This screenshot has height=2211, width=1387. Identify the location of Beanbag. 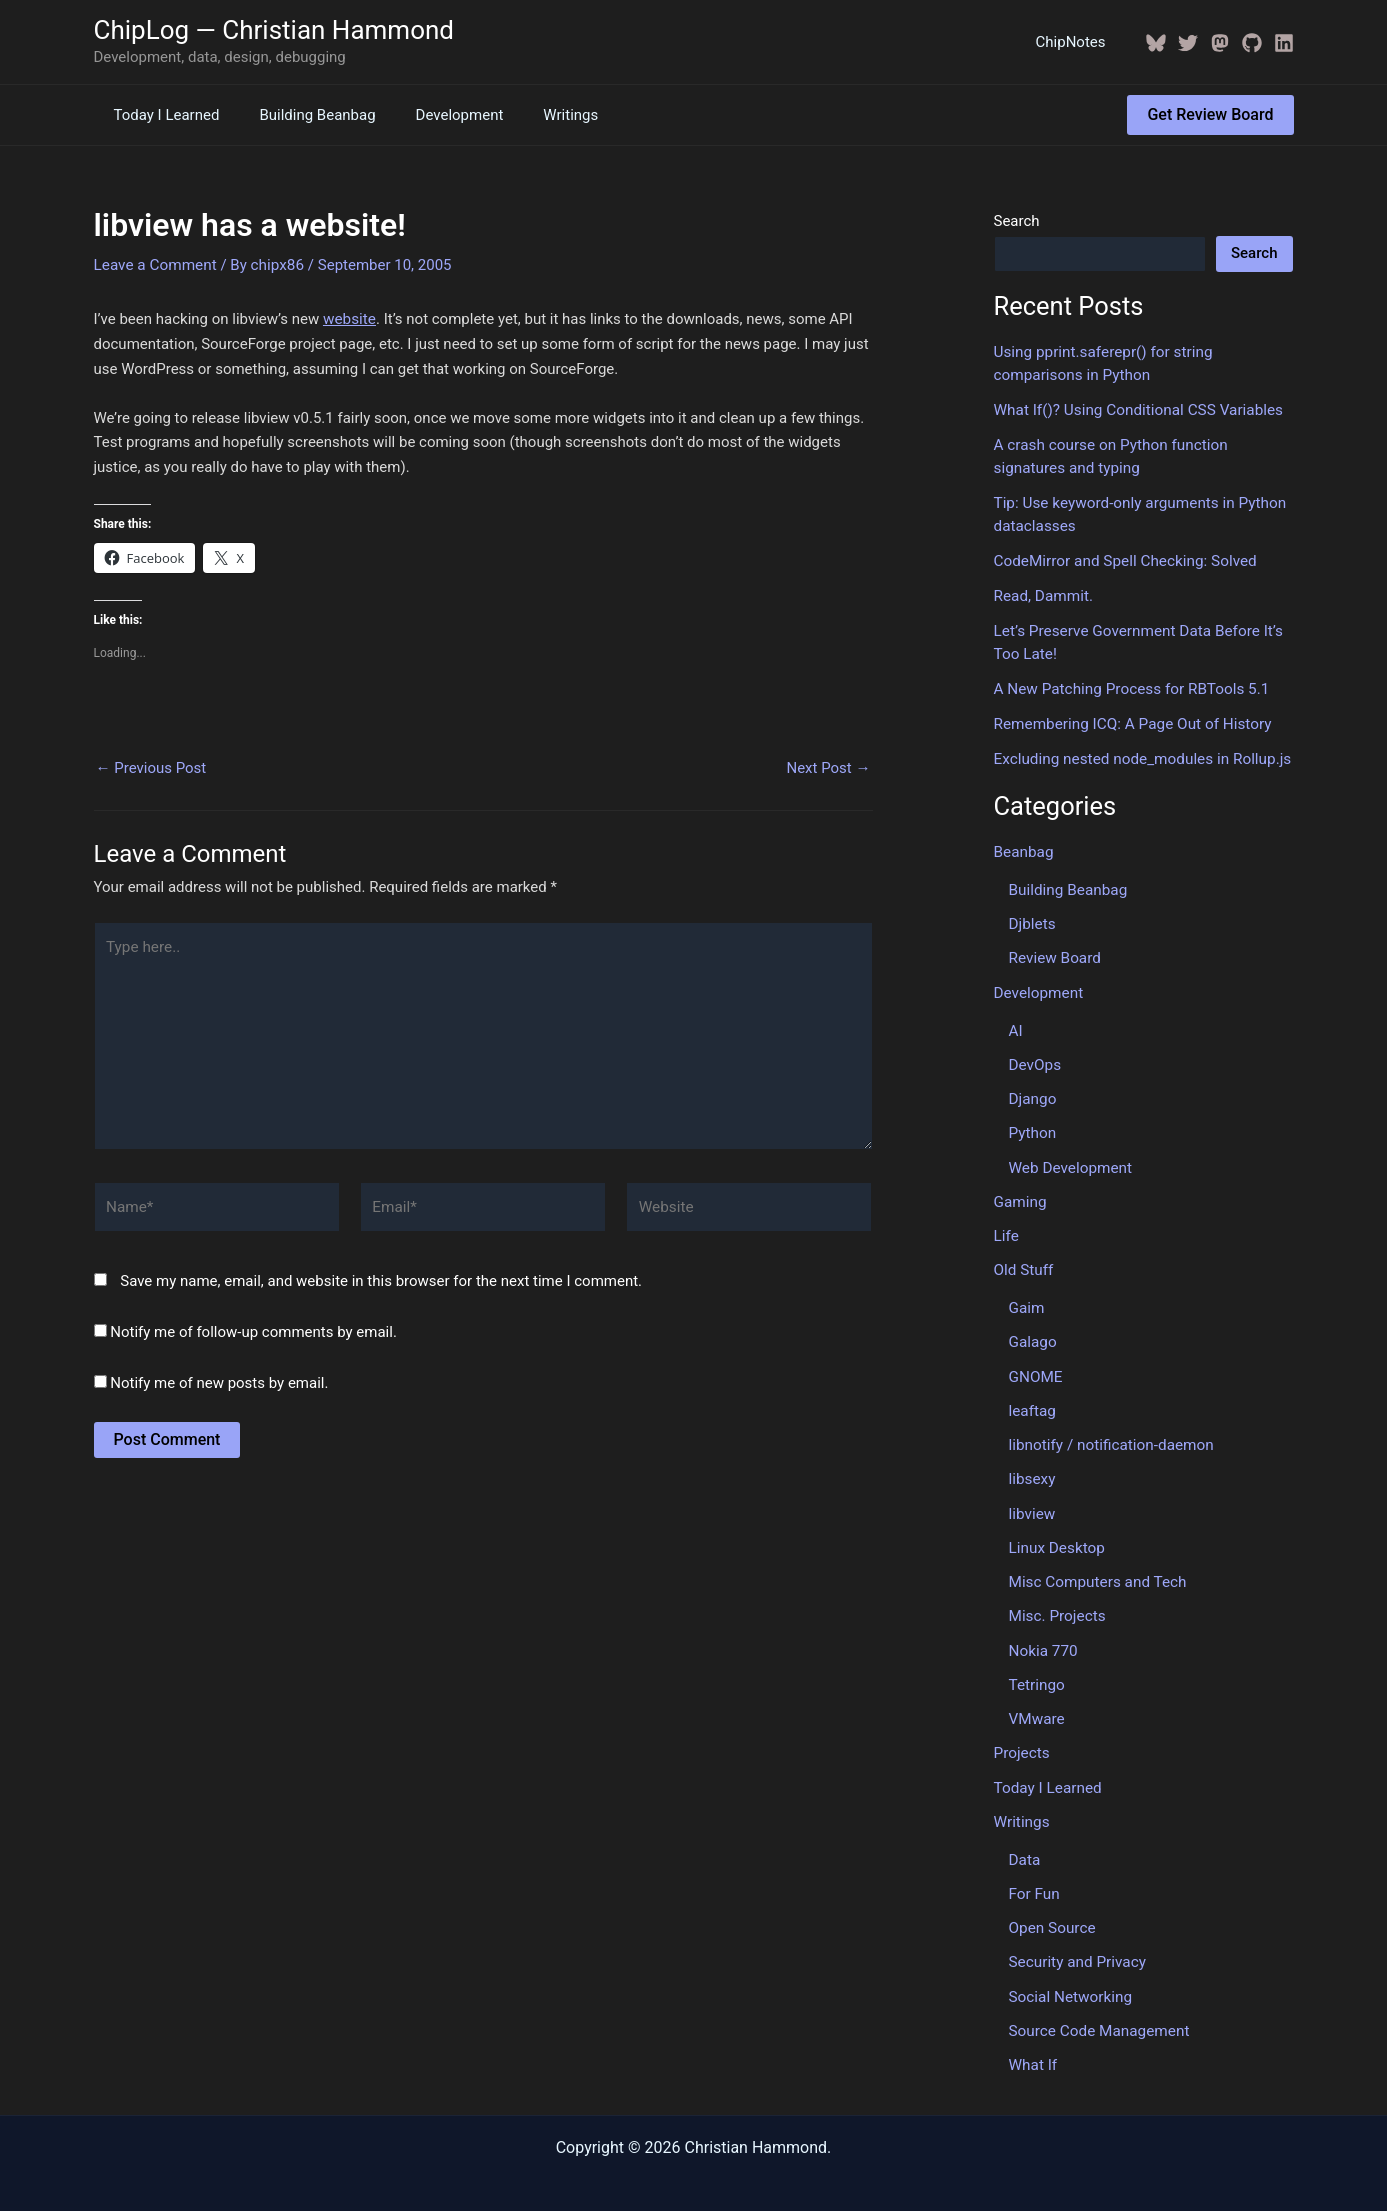
(1023, 845).